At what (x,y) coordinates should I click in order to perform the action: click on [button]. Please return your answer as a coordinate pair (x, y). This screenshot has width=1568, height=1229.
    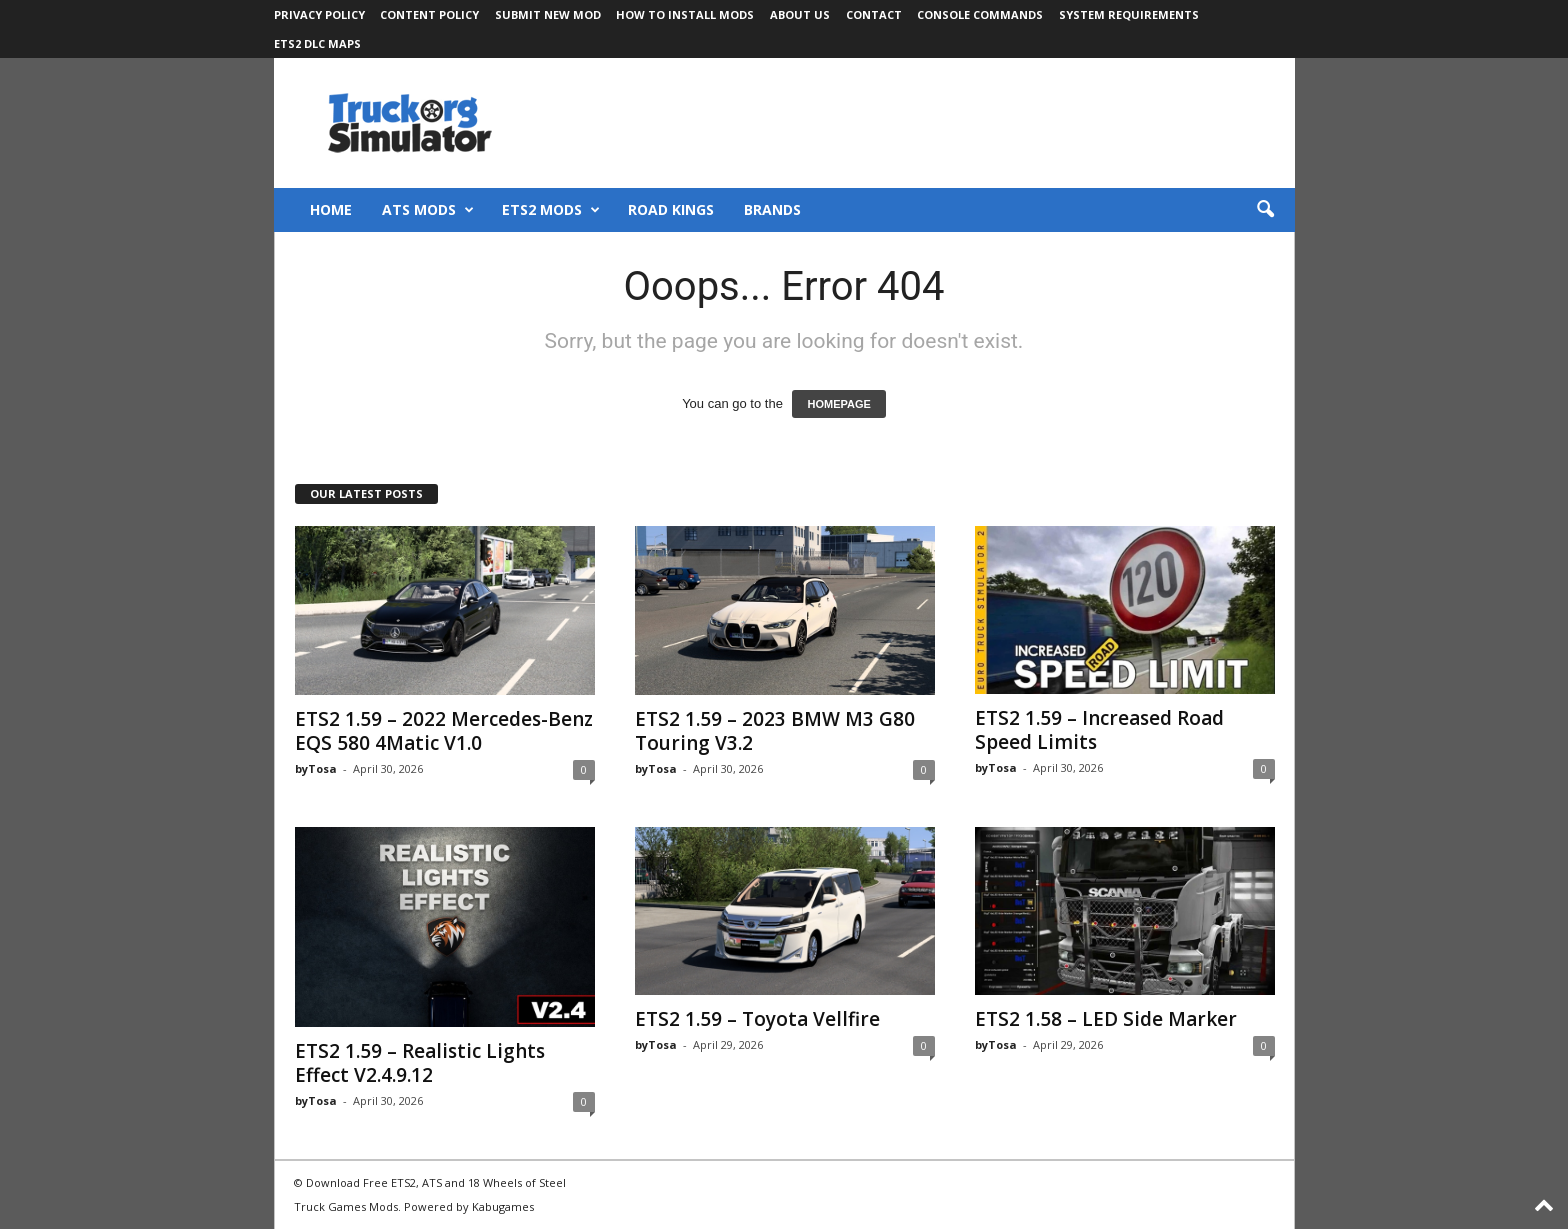
    Looking at the image, I should click on (1265, 210).